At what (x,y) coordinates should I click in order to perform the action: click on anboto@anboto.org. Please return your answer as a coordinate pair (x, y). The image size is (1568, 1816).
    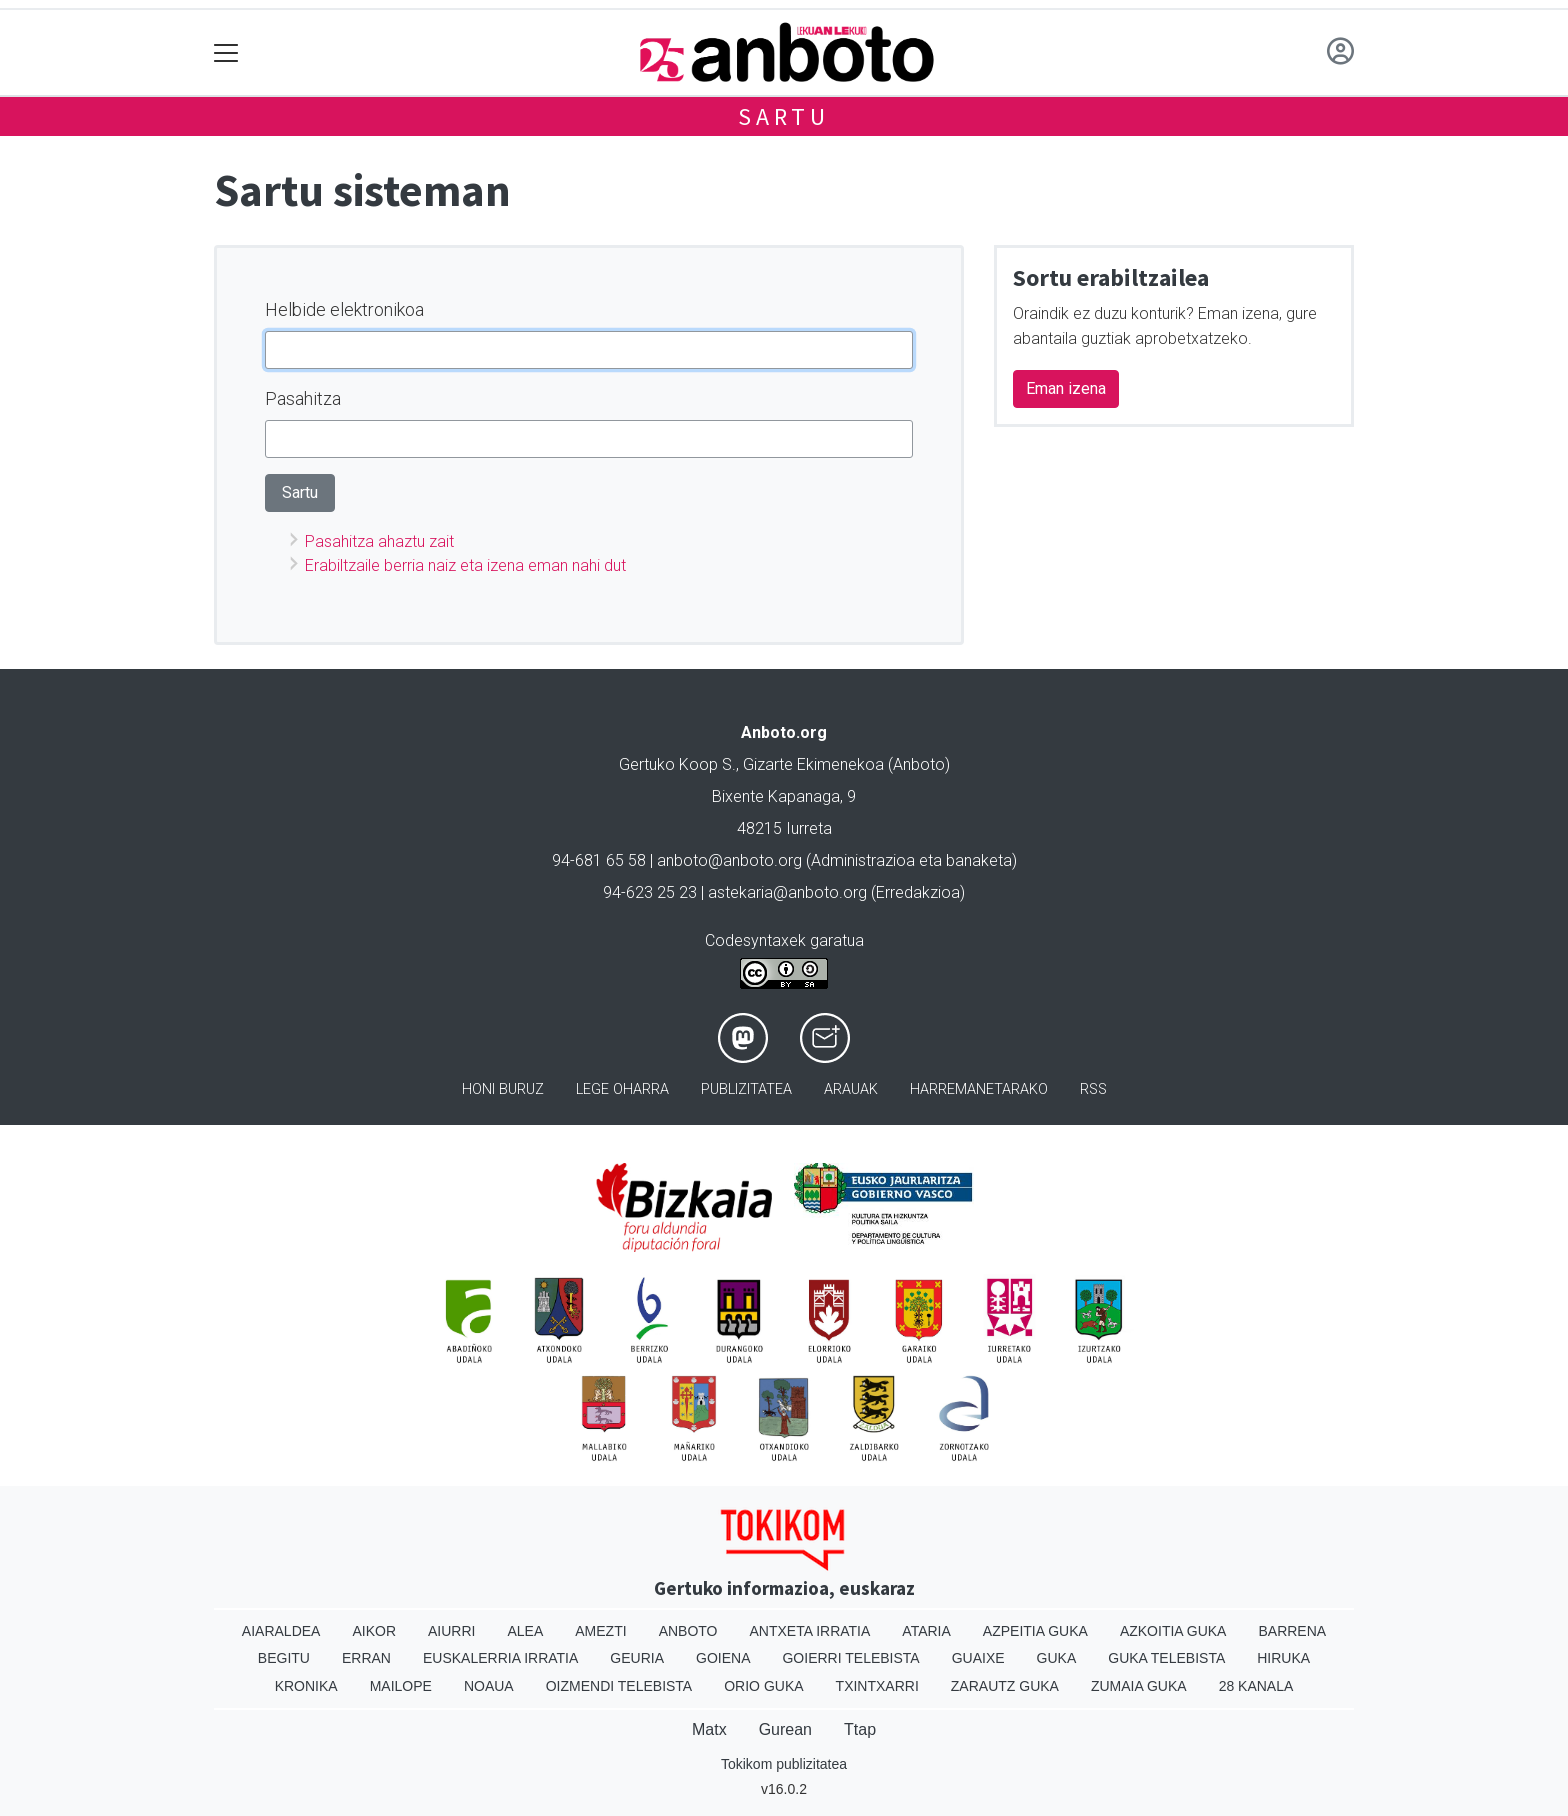
    Looking at the image, I should click on (729, 860).